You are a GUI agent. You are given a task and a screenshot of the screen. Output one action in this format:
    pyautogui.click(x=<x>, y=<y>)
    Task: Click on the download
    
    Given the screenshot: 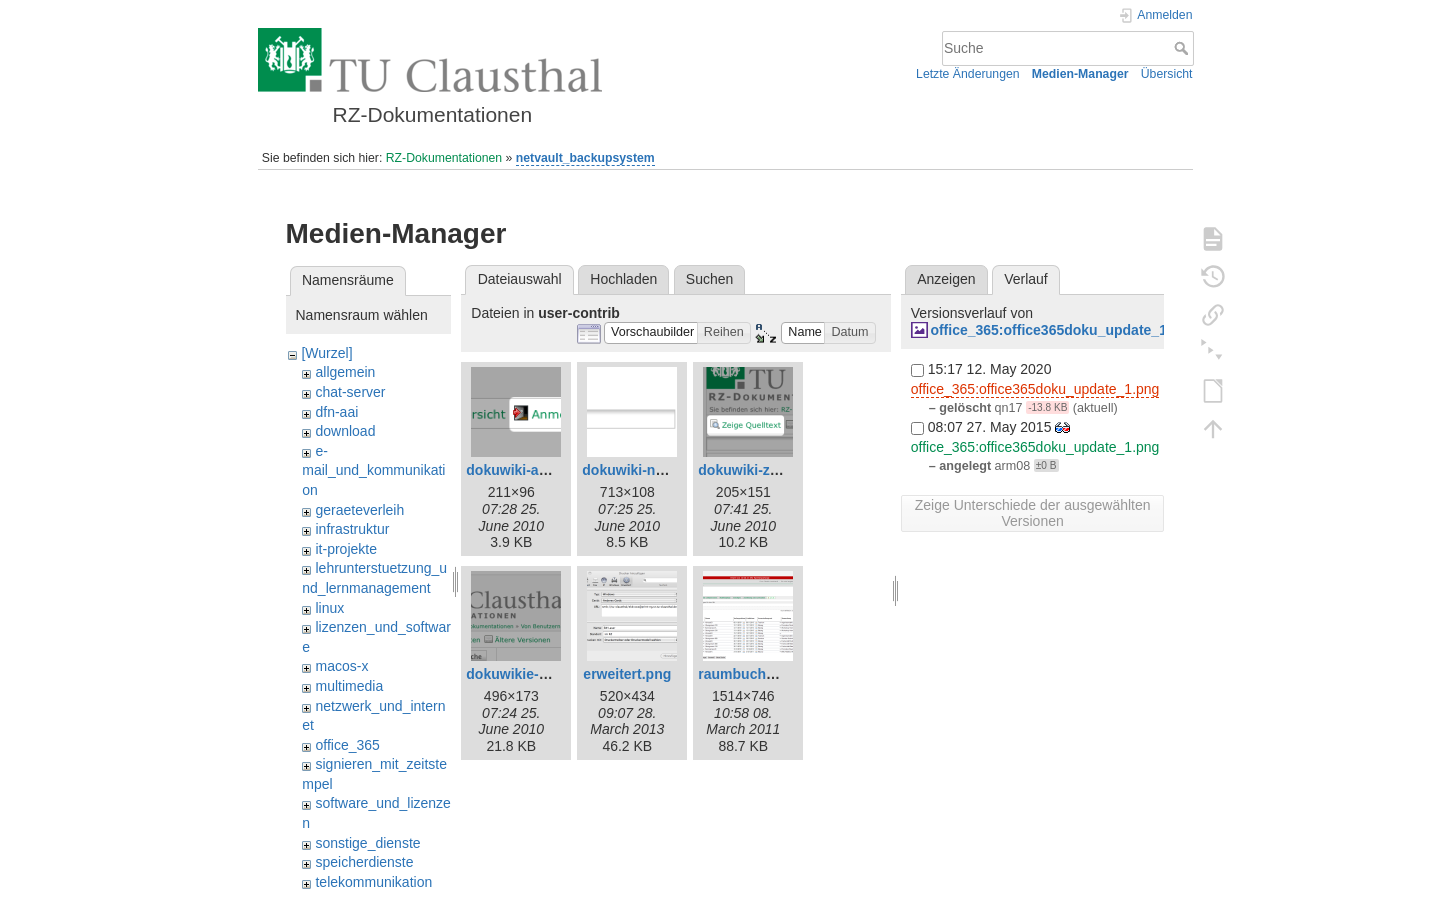 What is the action you would take?
    pyautogui.click(x=345, y=431)
    